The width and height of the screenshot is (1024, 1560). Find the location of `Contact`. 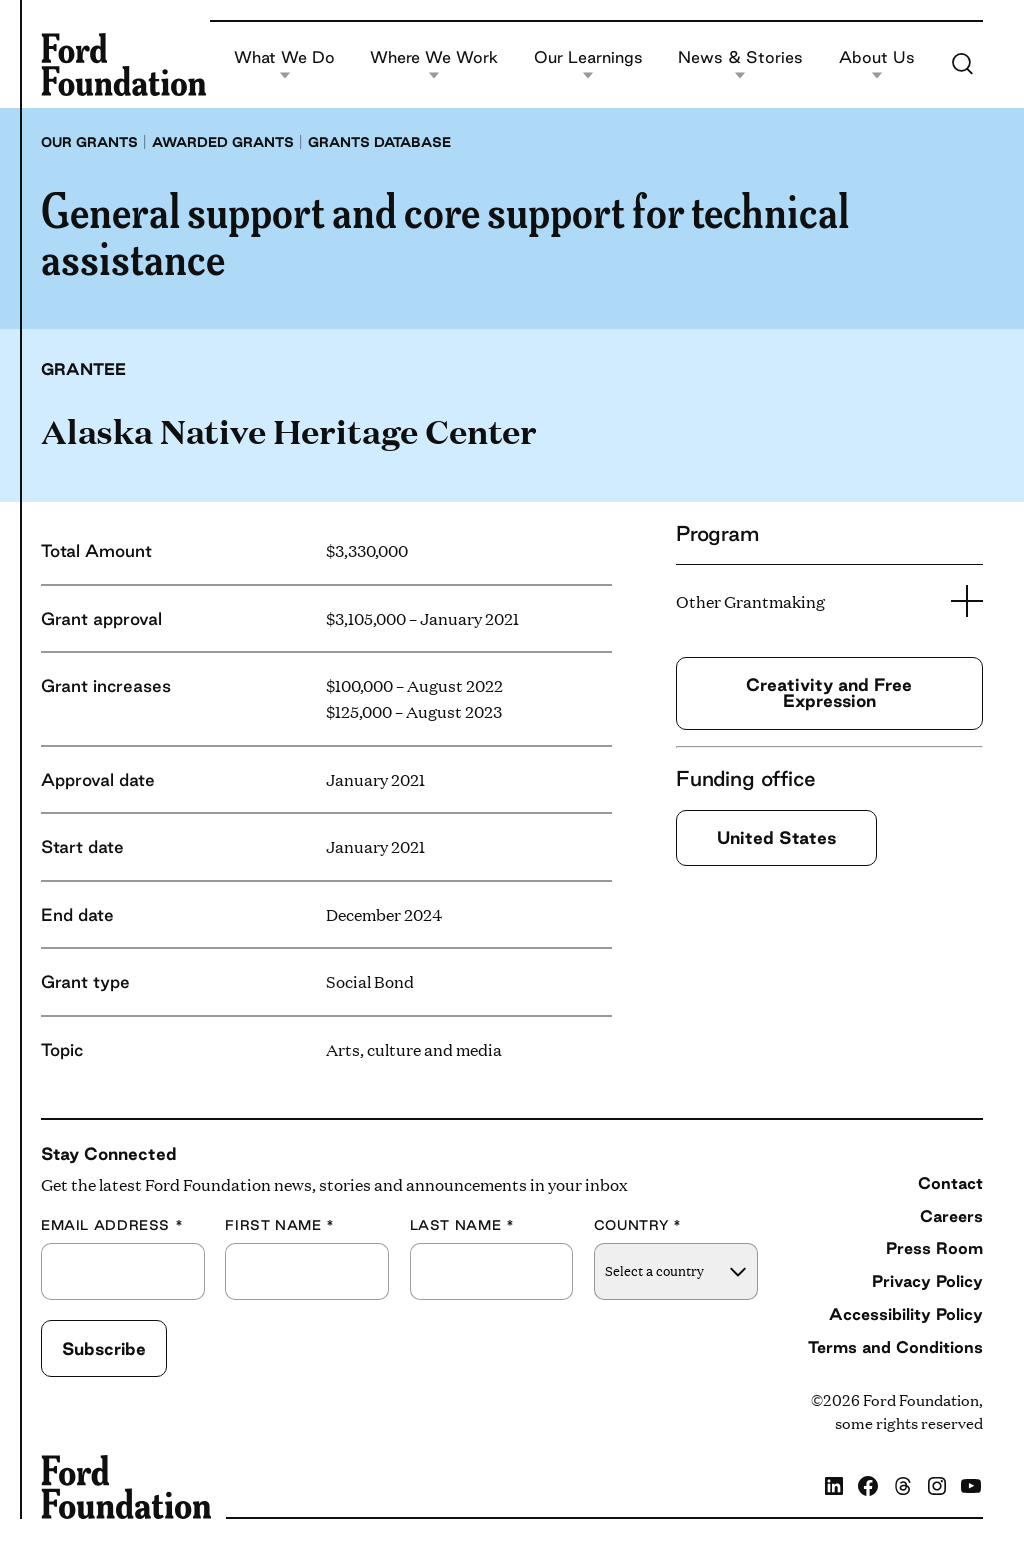

Contact is located at coordinates (950, 1183).